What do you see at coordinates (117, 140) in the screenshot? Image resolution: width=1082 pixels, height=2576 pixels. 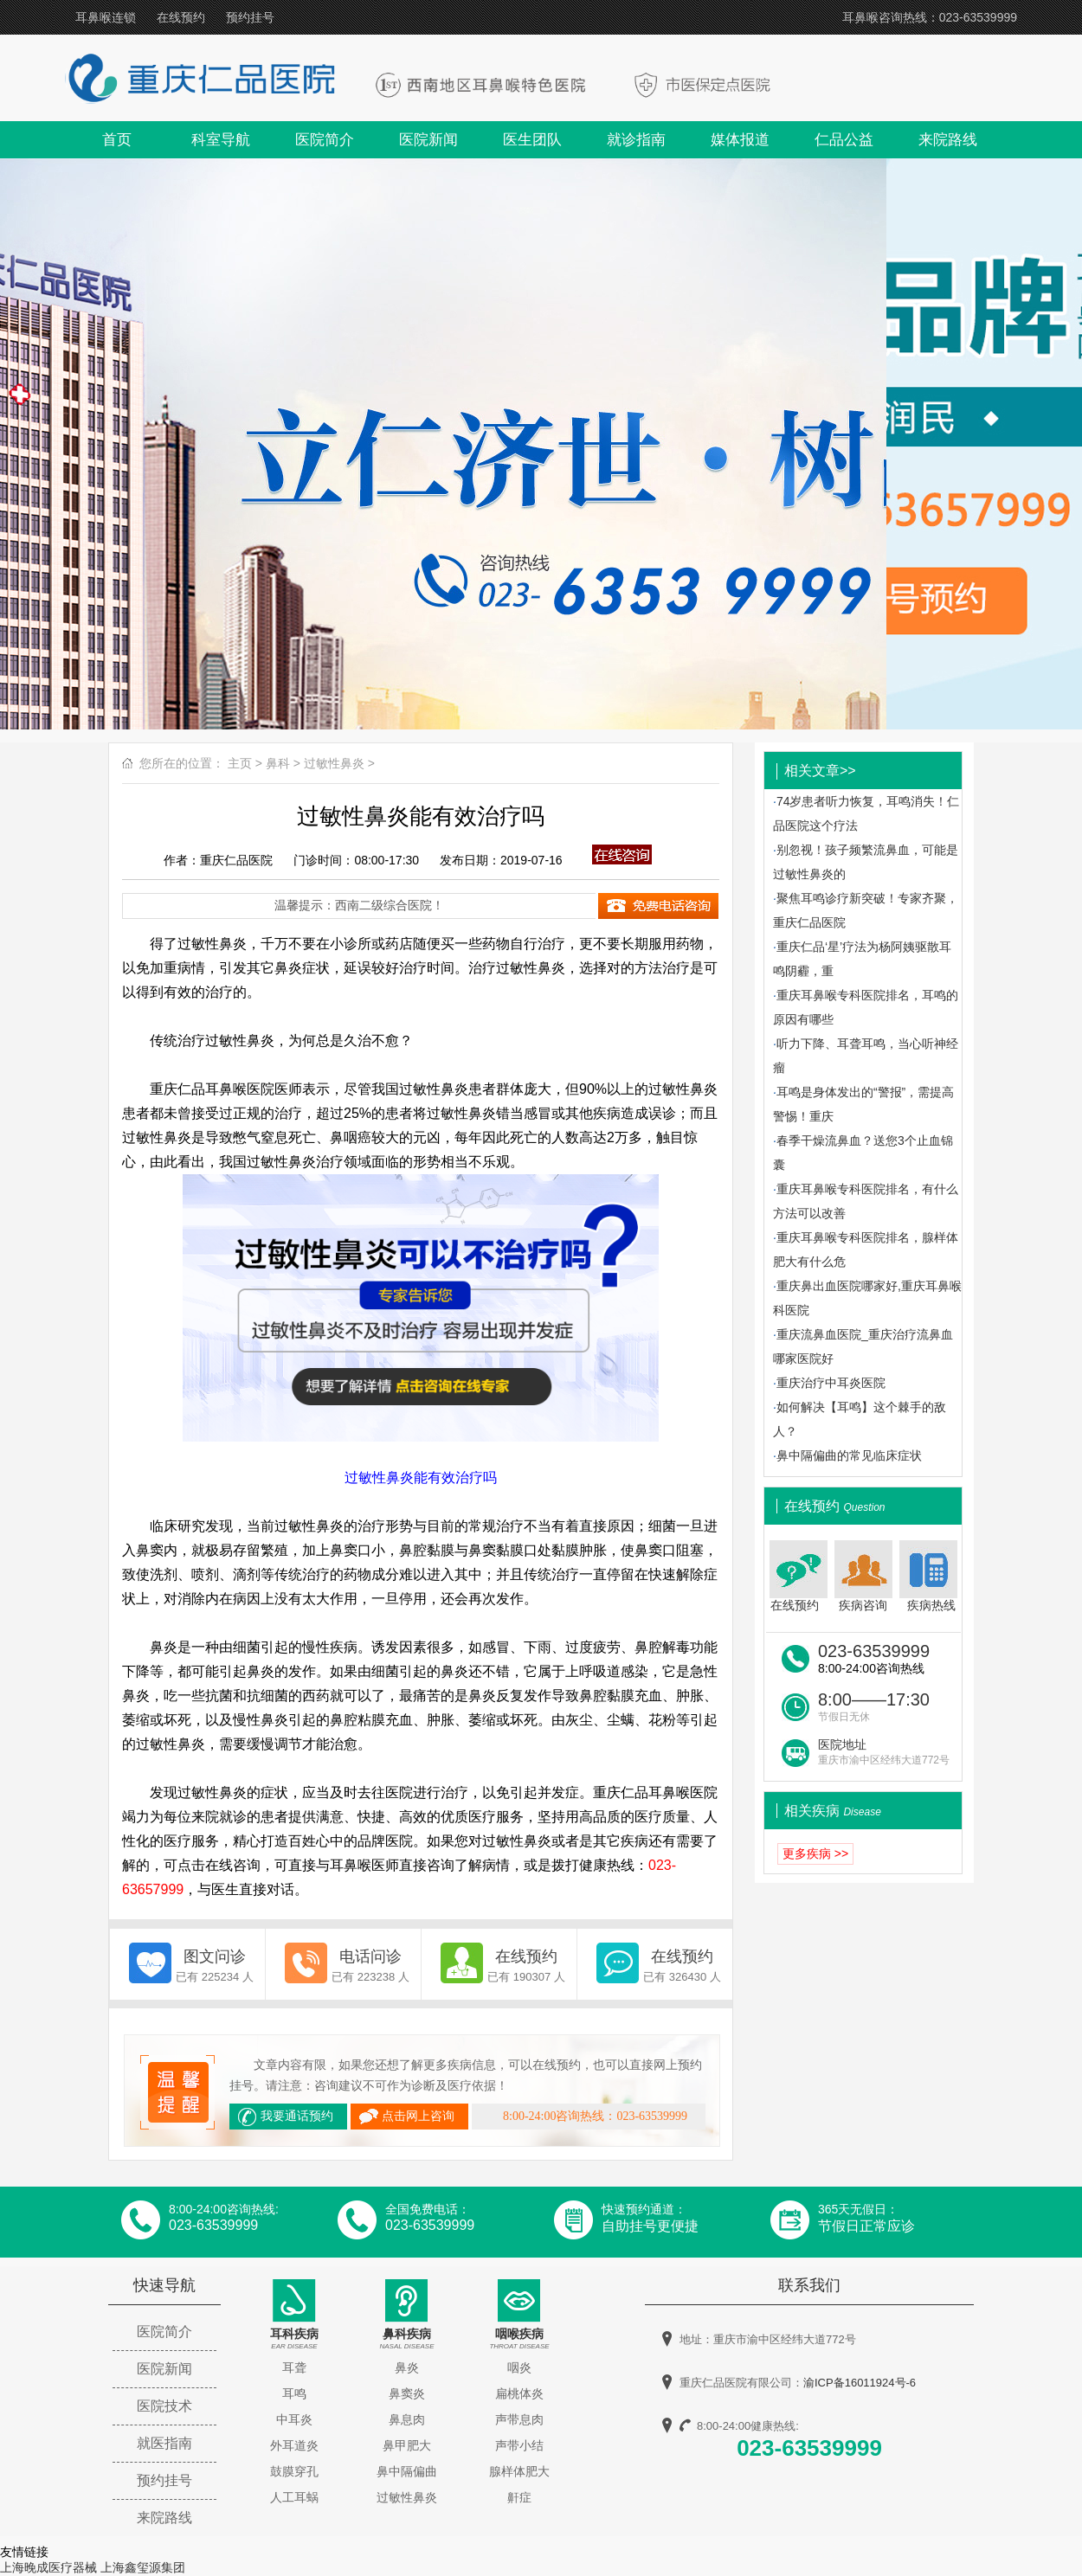 I see `首页` at bounding box center [117, 140].